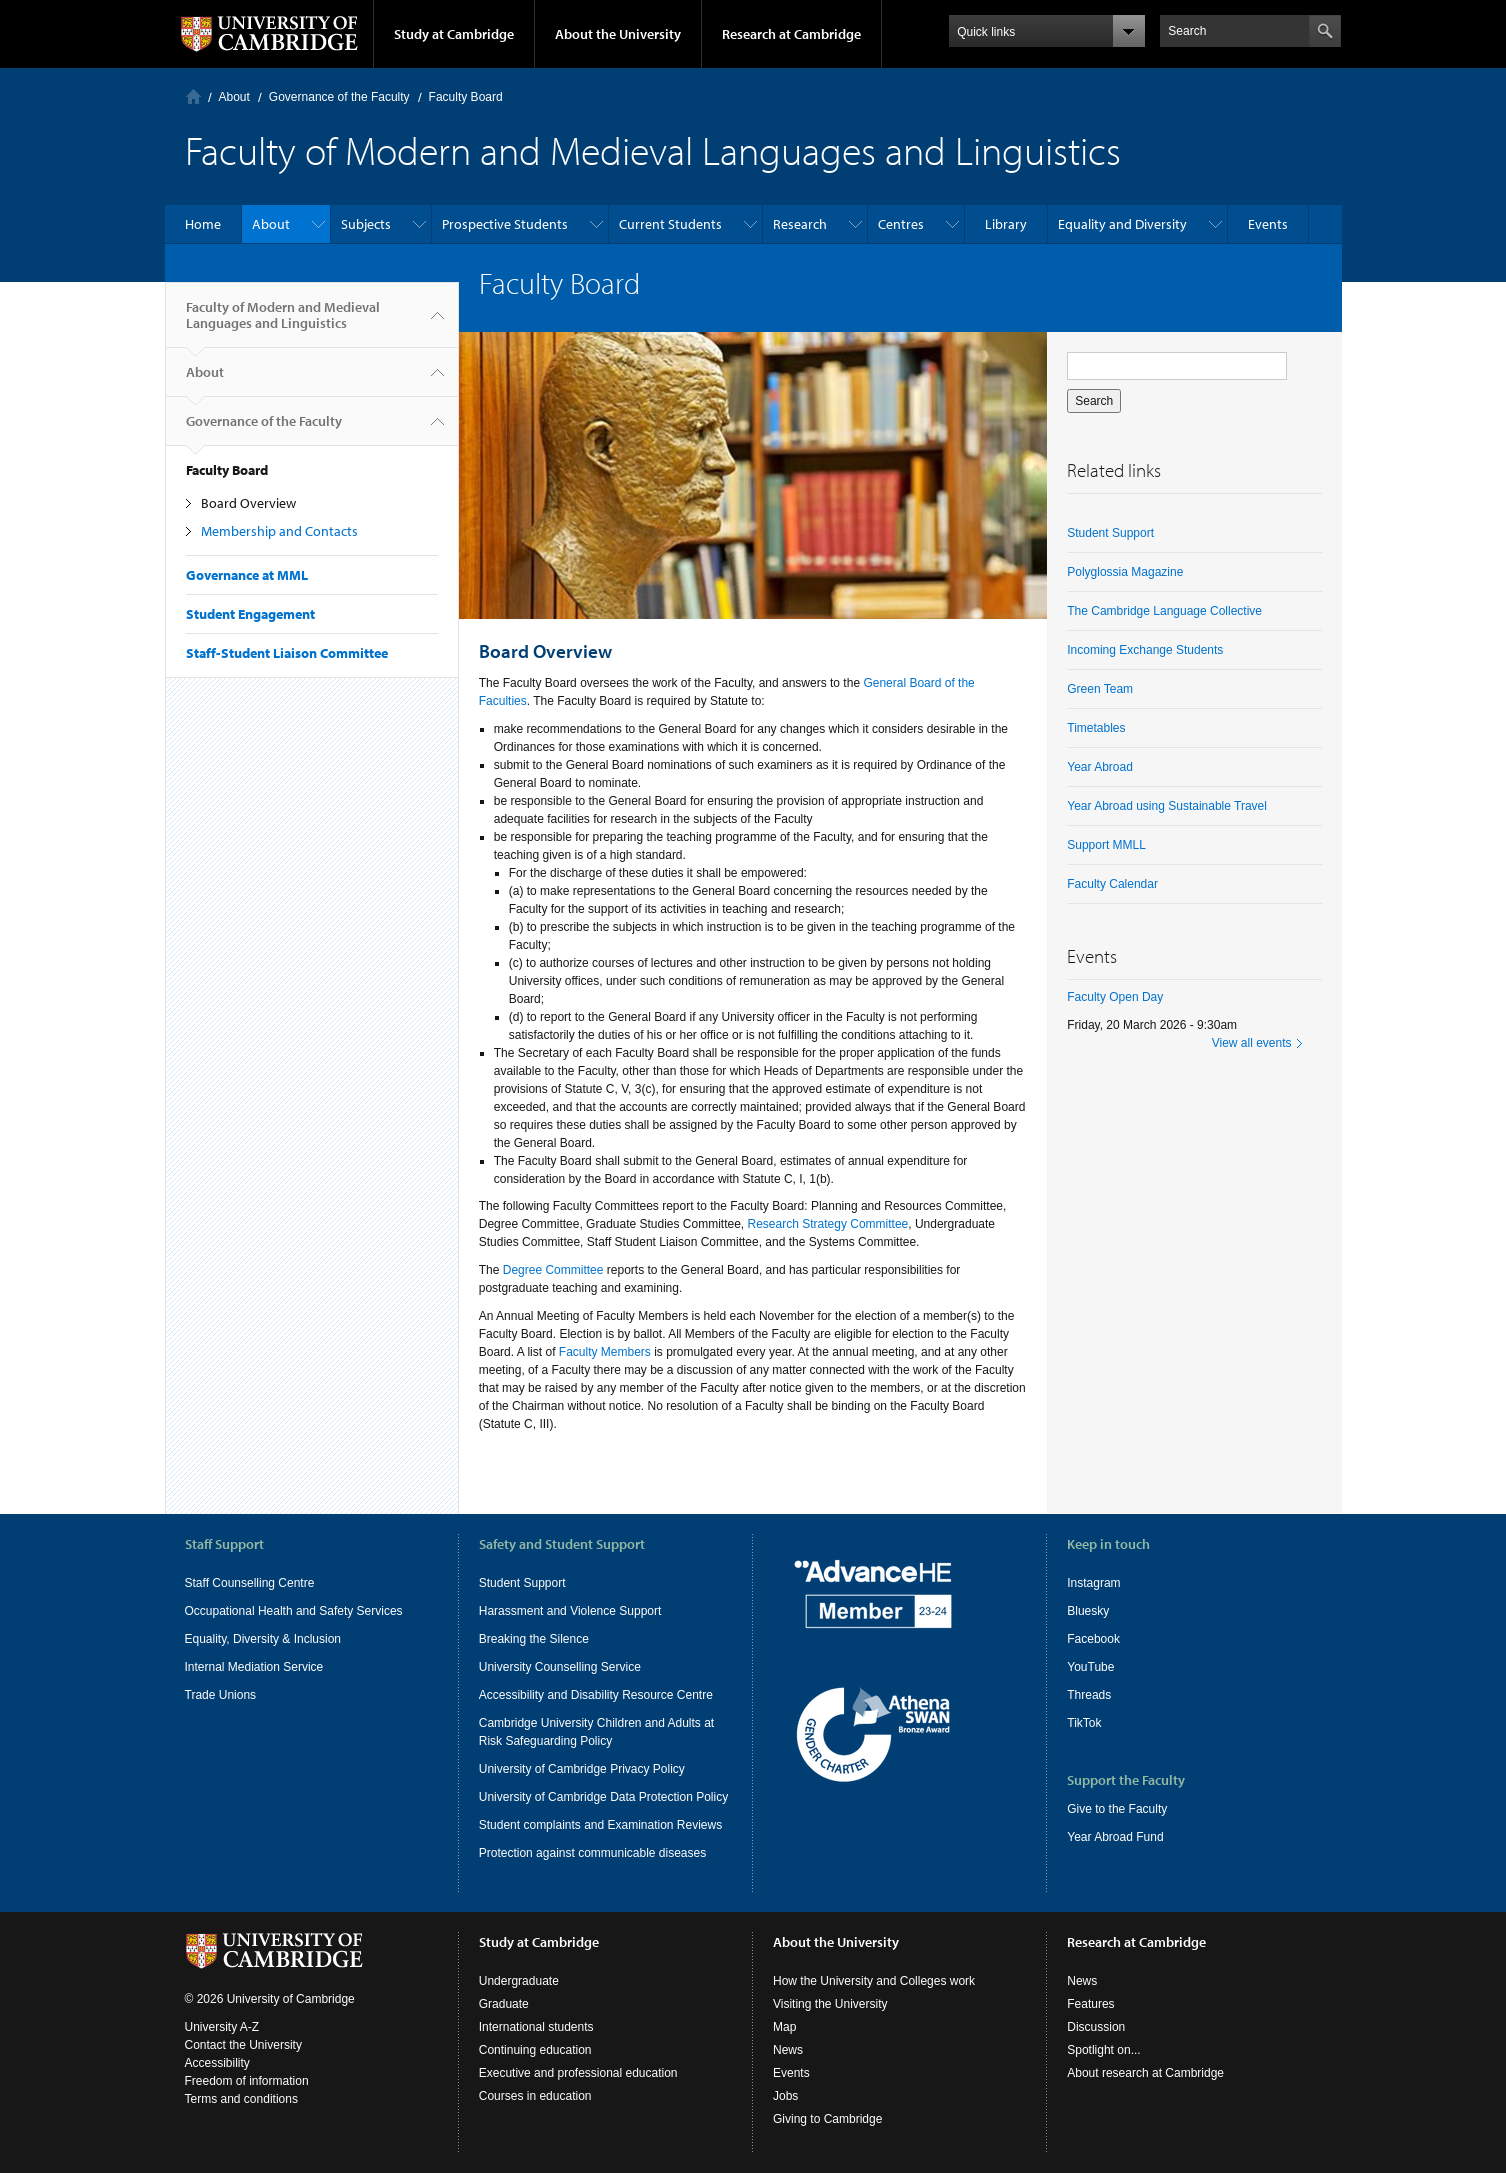 Image resolution: width=1506 pixels, height=2173 pixels. Describe the element at coordinates (828, 1224) in the screenshot. I see `Research Strategy Committee` at that location.